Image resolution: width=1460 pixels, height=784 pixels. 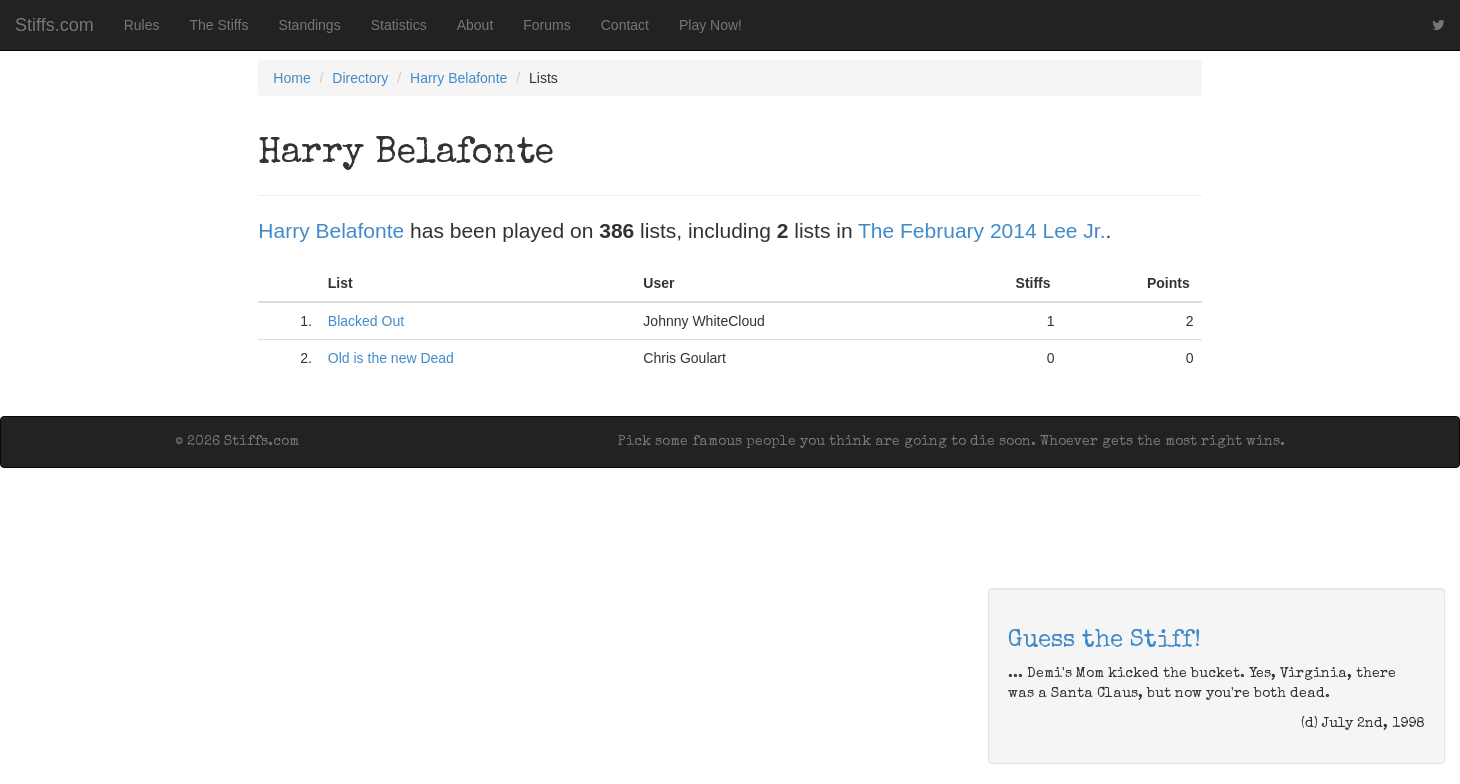 What do you see at coordinates (458, 78) in the screenshot?
I see `Harry Belafonte` at bounding box center [458, 78].